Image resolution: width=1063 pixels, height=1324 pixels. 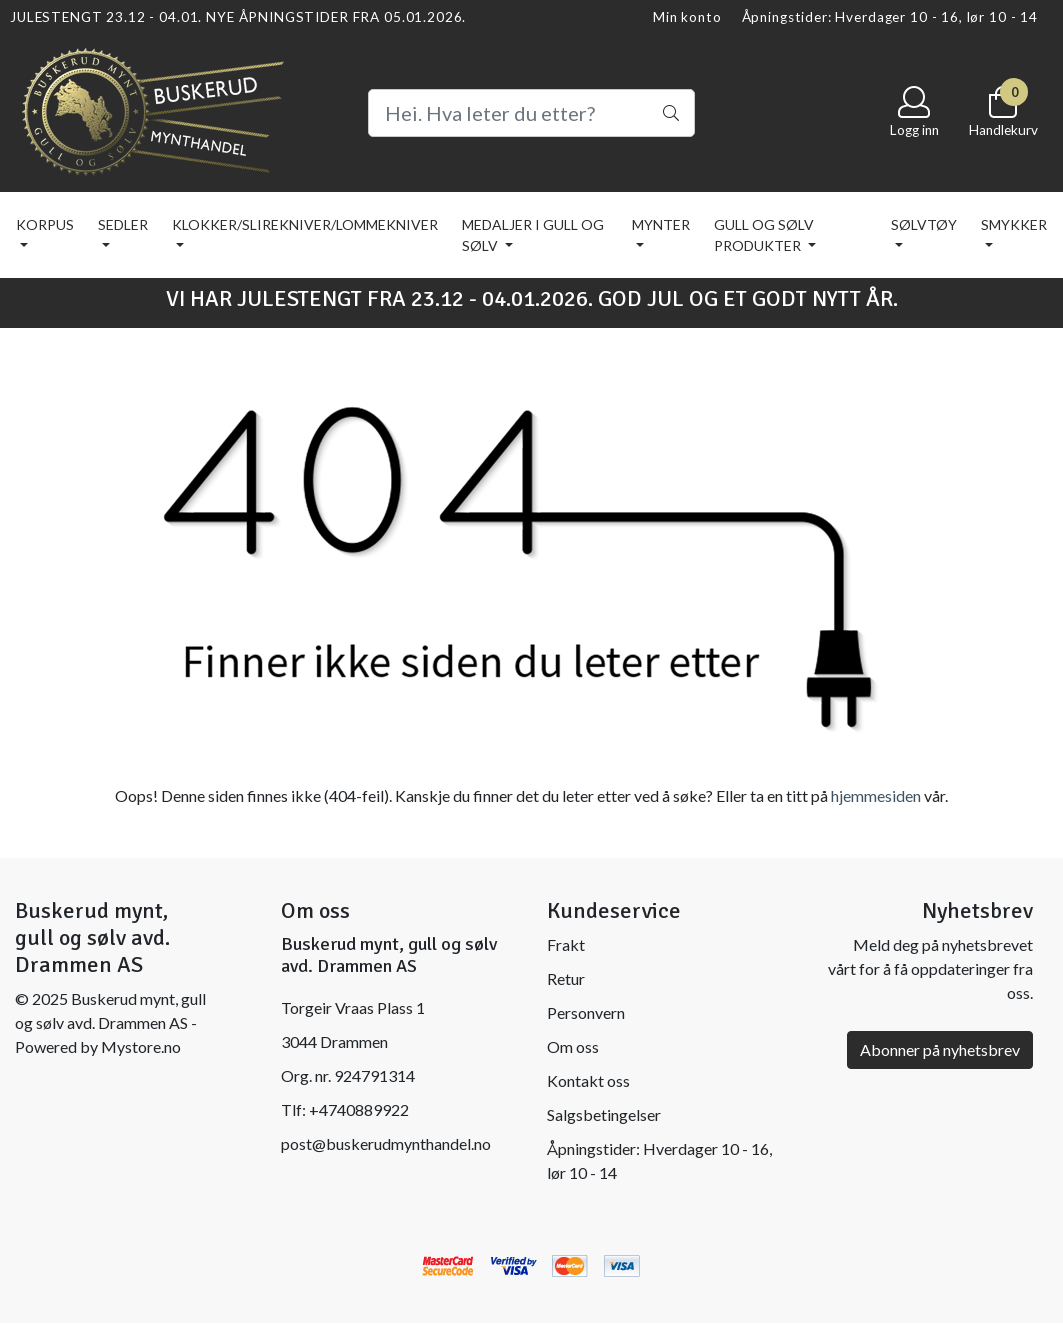 What do you see at coordinates (588, 1080) in the screenshot?
I see `Kontakt oss` at bounding box center [588, 1080].